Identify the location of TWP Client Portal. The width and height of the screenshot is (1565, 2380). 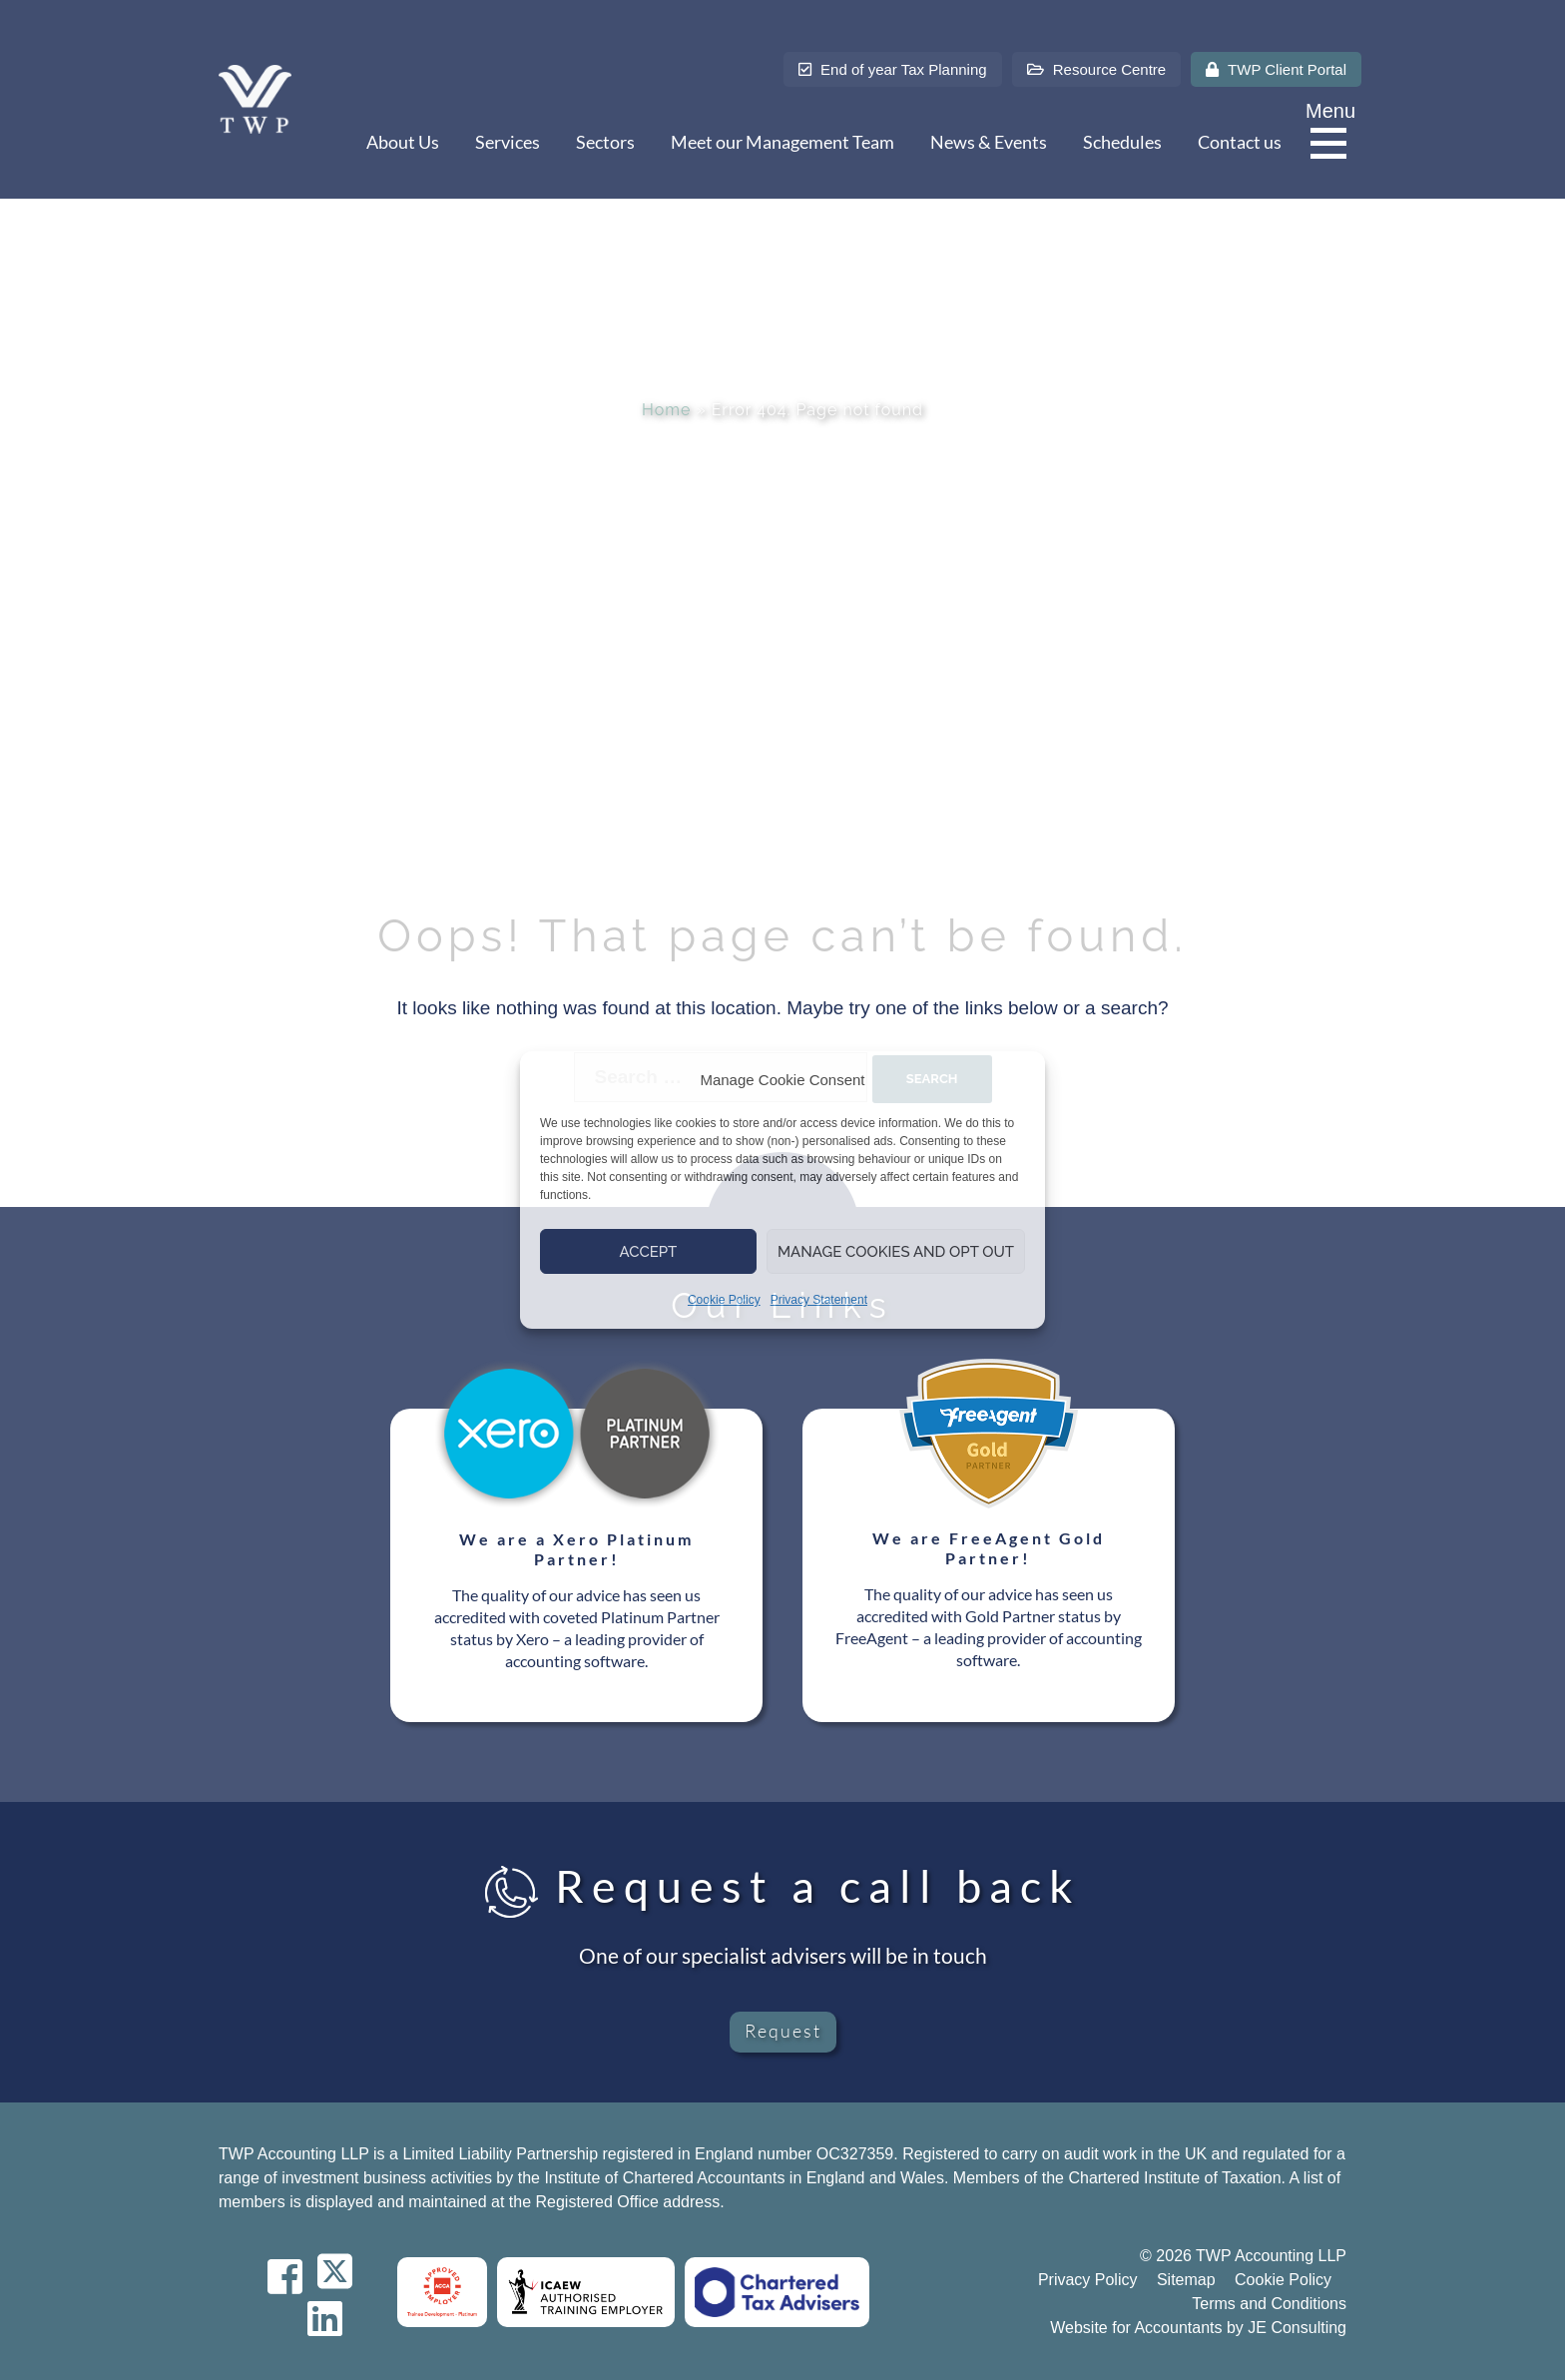
(1276, 69).